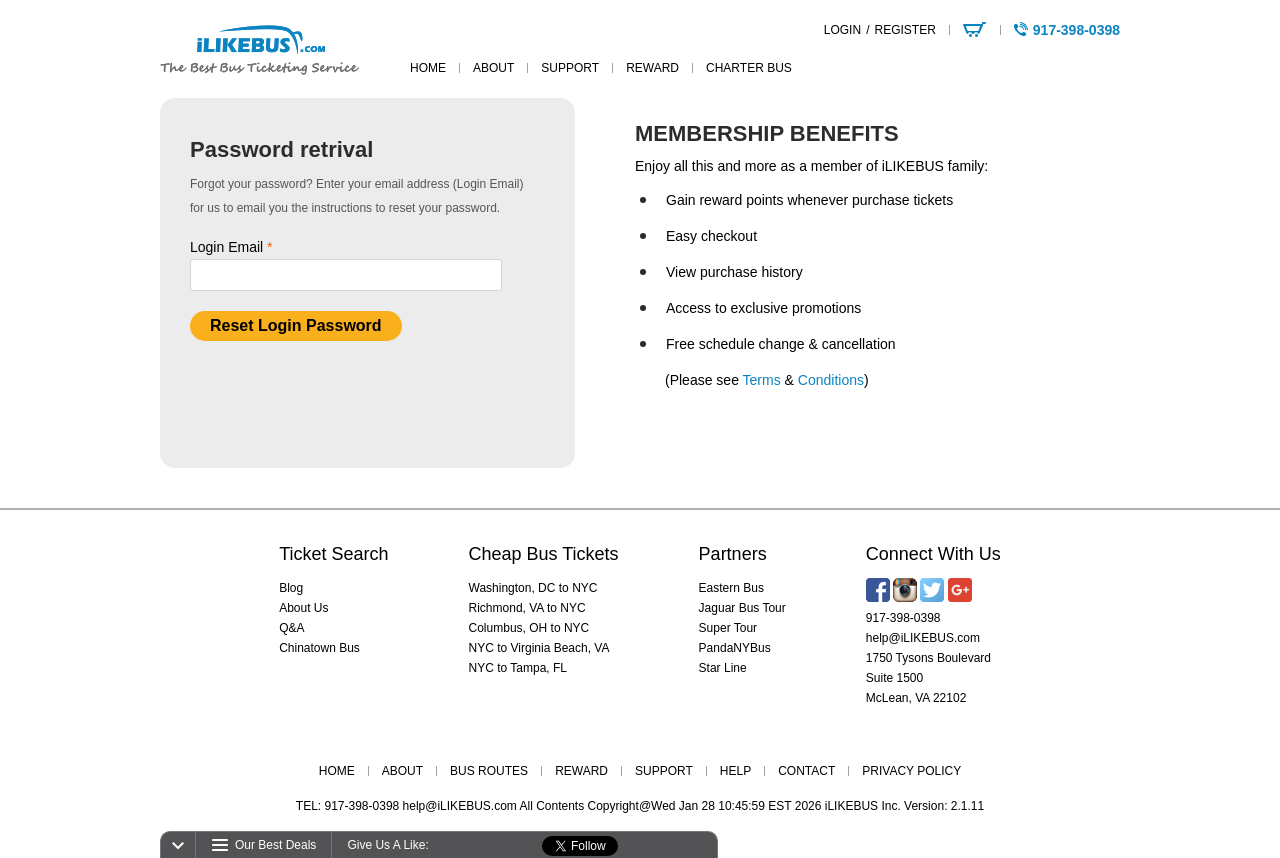 This screenshot has height=858, width=1280. I want to click on Super Tour, so click(728, 628).